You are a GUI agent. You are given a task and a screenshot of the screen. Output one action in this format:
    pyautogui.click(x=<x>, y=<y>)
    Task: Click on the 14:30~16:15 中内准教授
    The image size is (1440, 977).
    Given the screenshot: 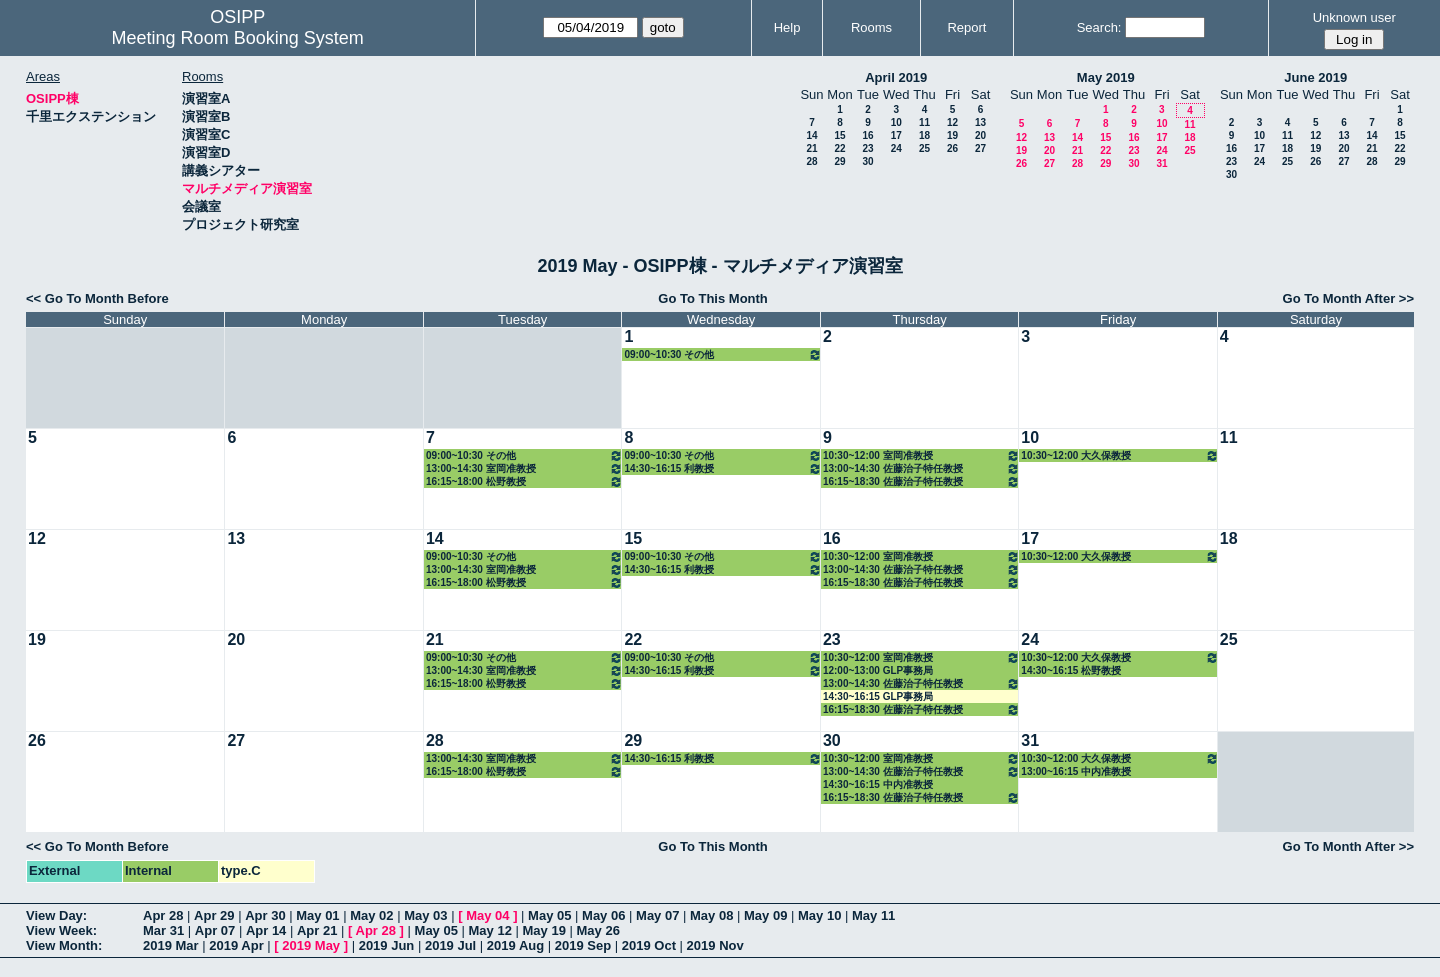 What is the action you would take?
    pyautogui.click(x=878, y=784)
    